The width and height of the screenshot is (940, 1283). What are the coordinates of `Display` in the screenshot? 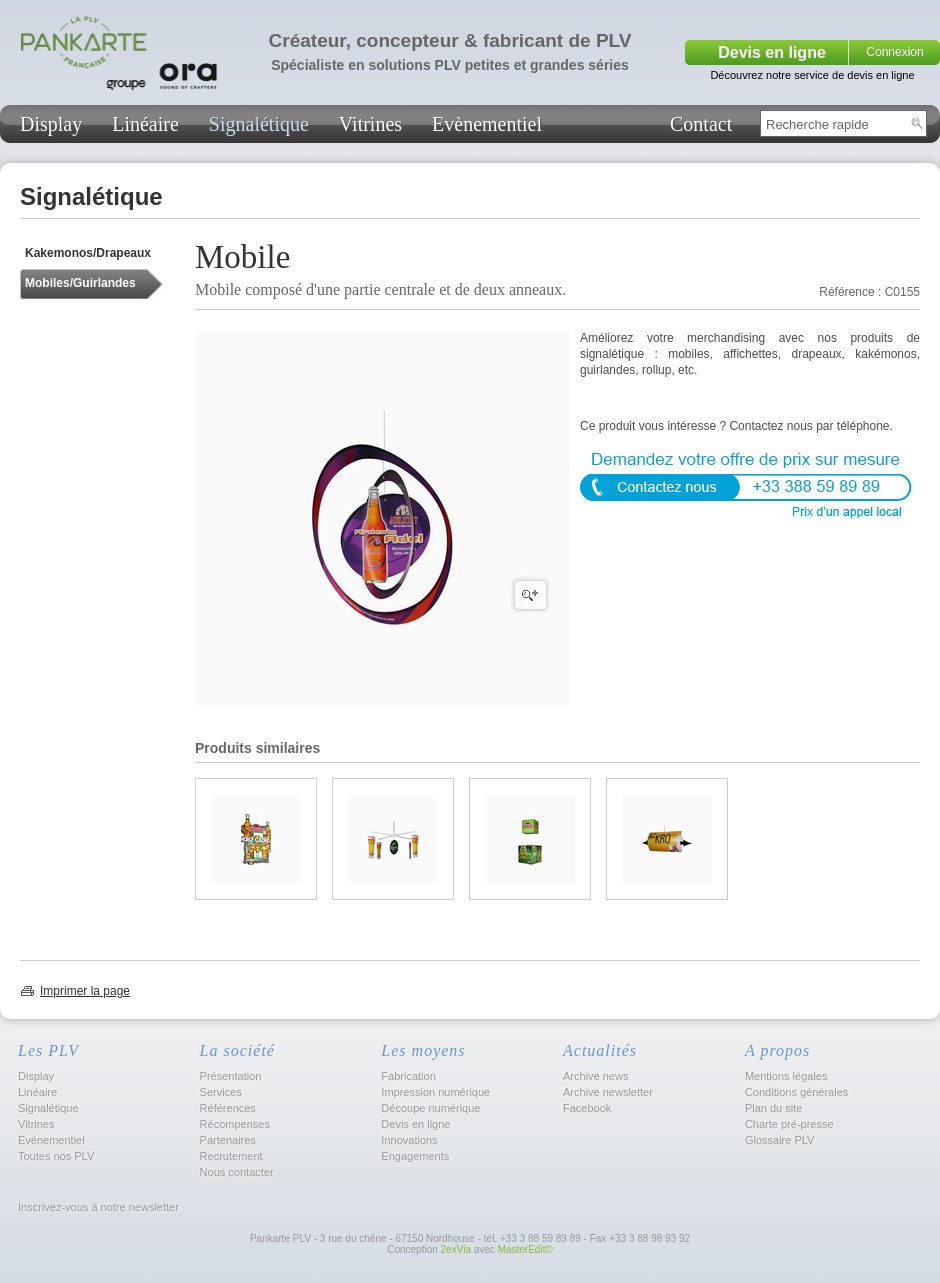 It's located at (51, 124).